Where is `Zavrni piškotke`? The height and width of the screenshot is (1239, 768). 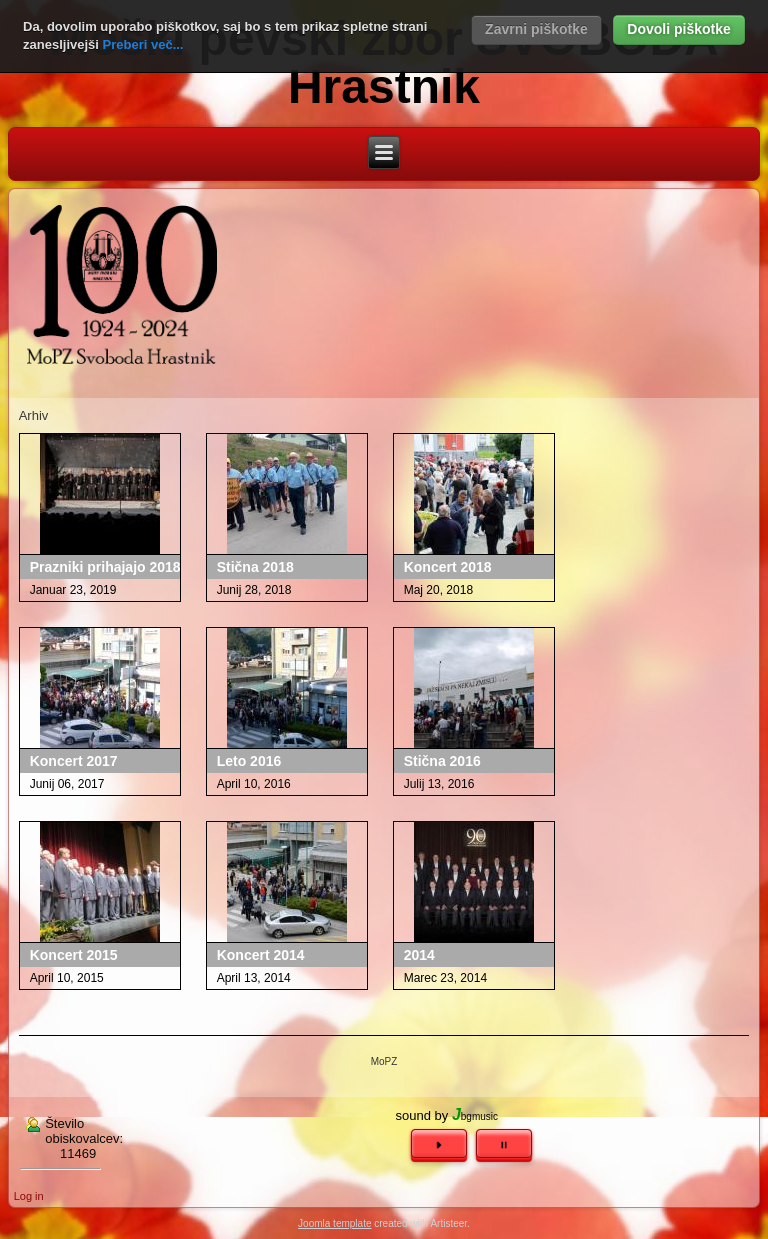 Zavrni piškotke is located at coordinates (536, 29).